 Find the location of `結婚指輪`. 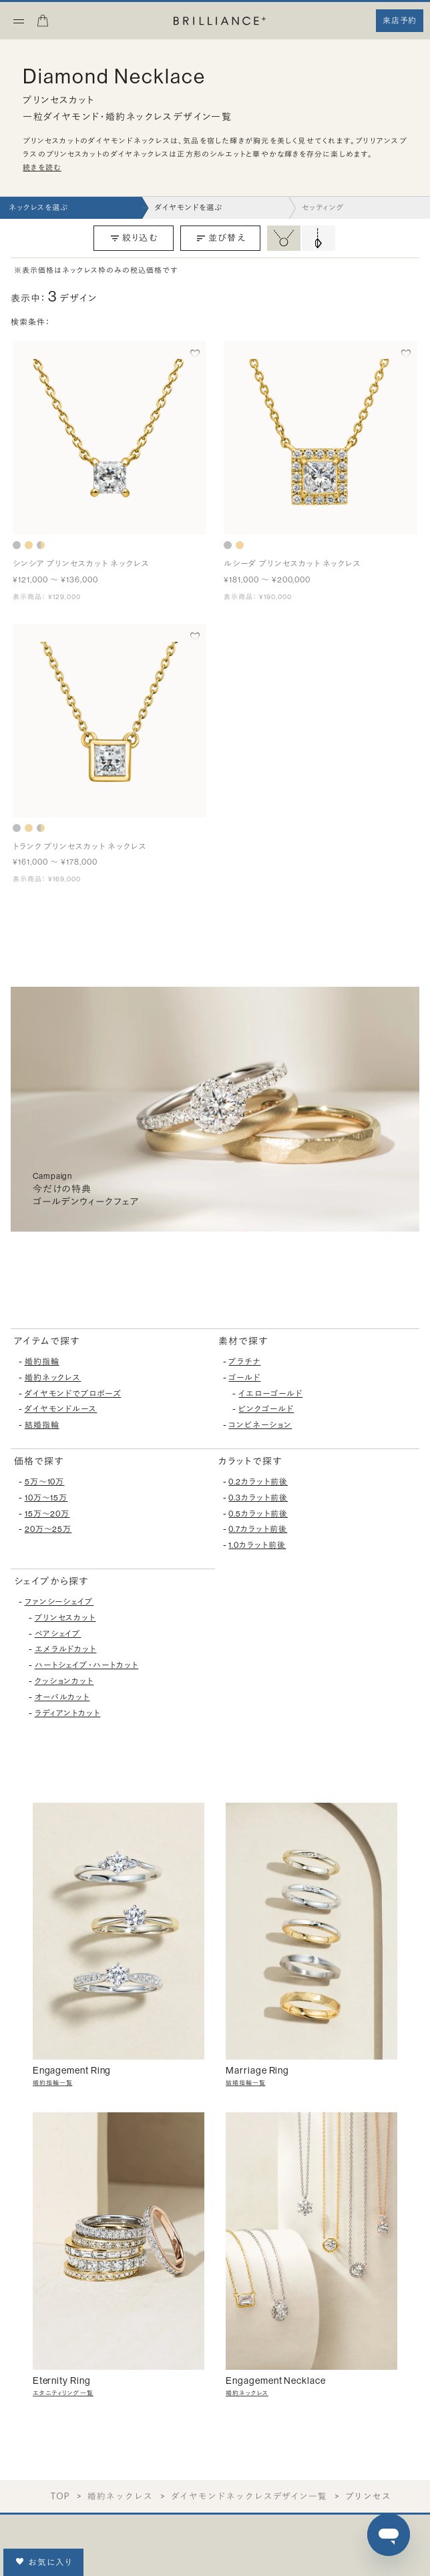

結婚指輪 is located at coordinates (42, 1425).